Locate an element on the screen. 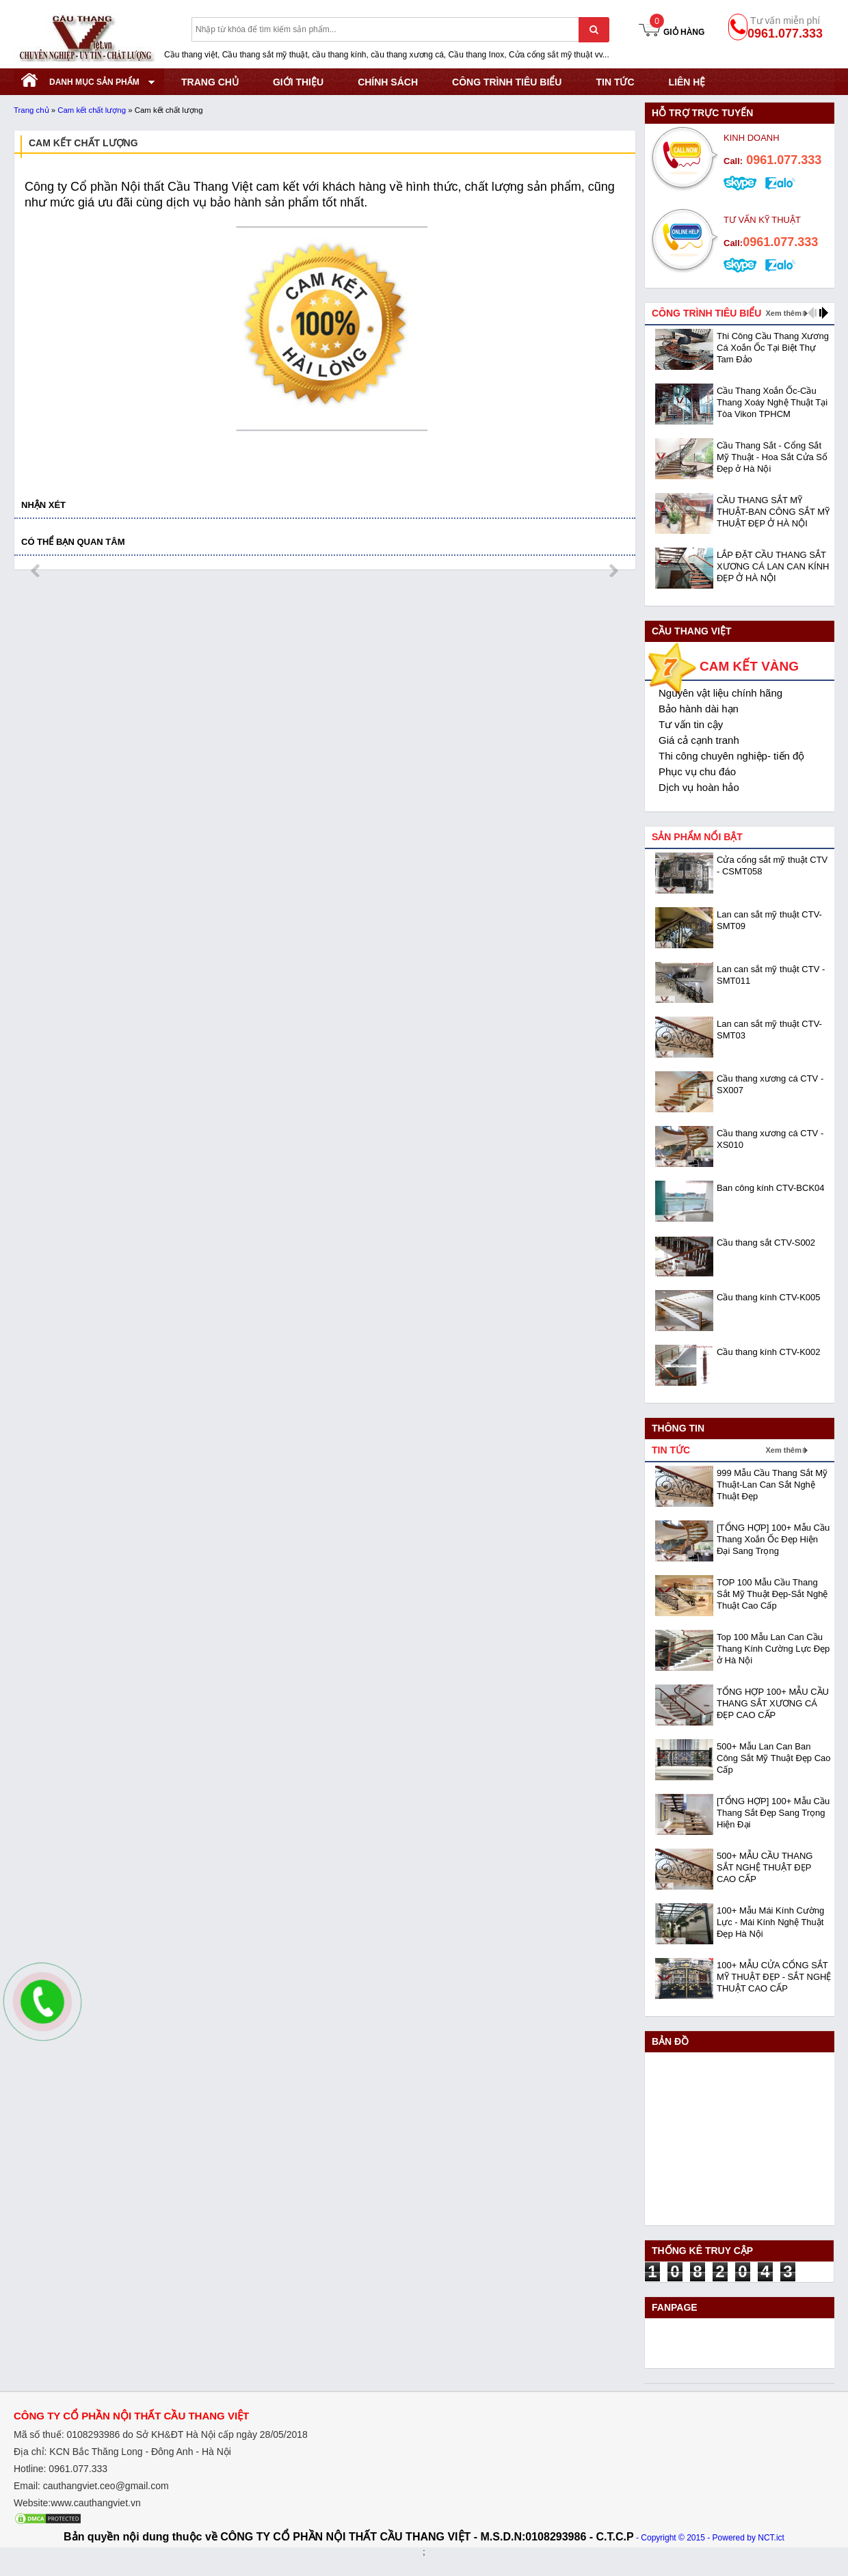  CÔNG TRÌNH TIÊU BIỂU is located at coordinates (506, 82).